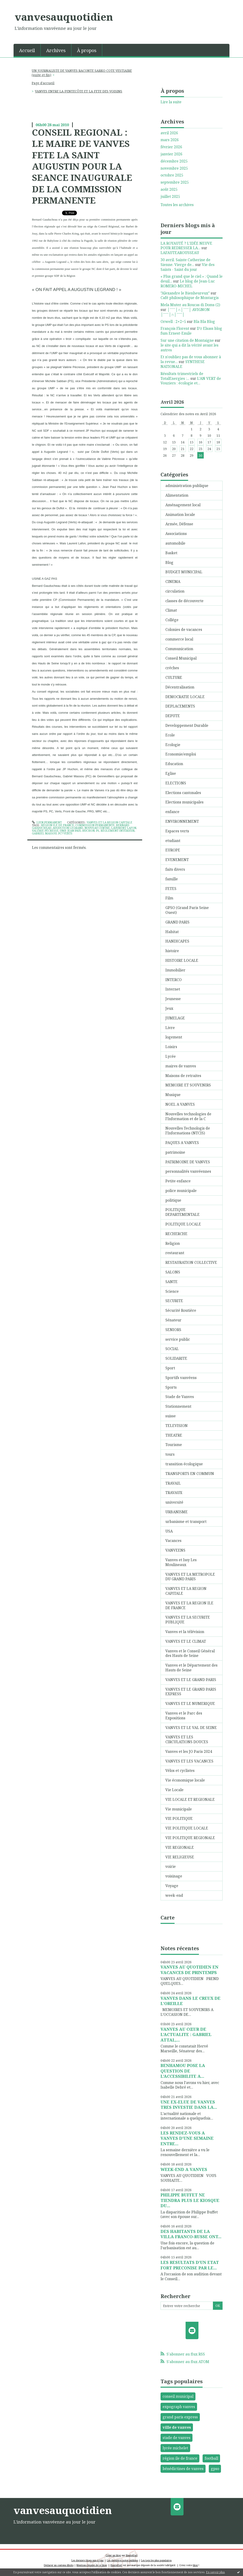 The height and width of the screenshot is (2576, 243). What do you see at coordinates (190, 1837) in the screenshot?
I see `VIE POLITIQUE REGIONALE` at bounding box center [190, 1837].